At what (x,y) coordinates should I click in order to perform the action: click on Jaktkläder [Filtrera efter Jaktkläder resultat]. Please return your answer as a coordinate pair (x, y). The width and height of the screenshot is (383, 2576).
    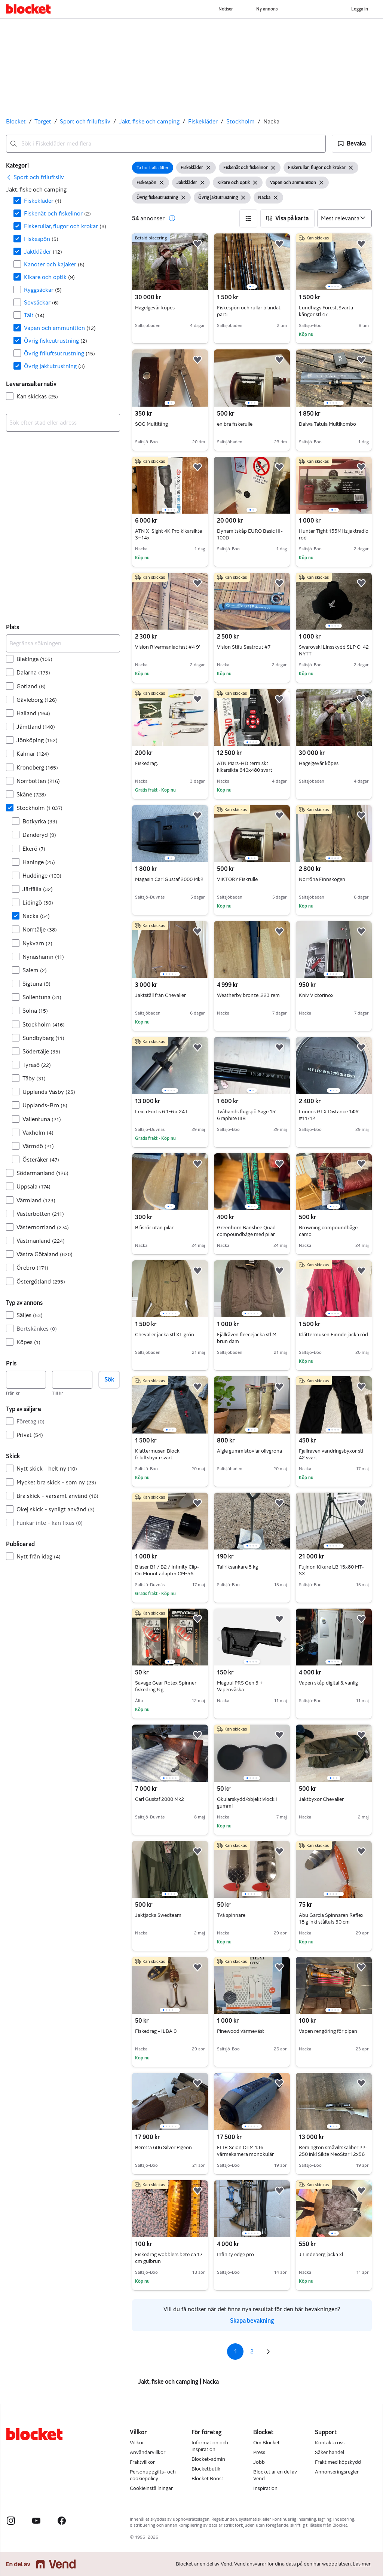
    Looking at the image, I should click on (43, 251).